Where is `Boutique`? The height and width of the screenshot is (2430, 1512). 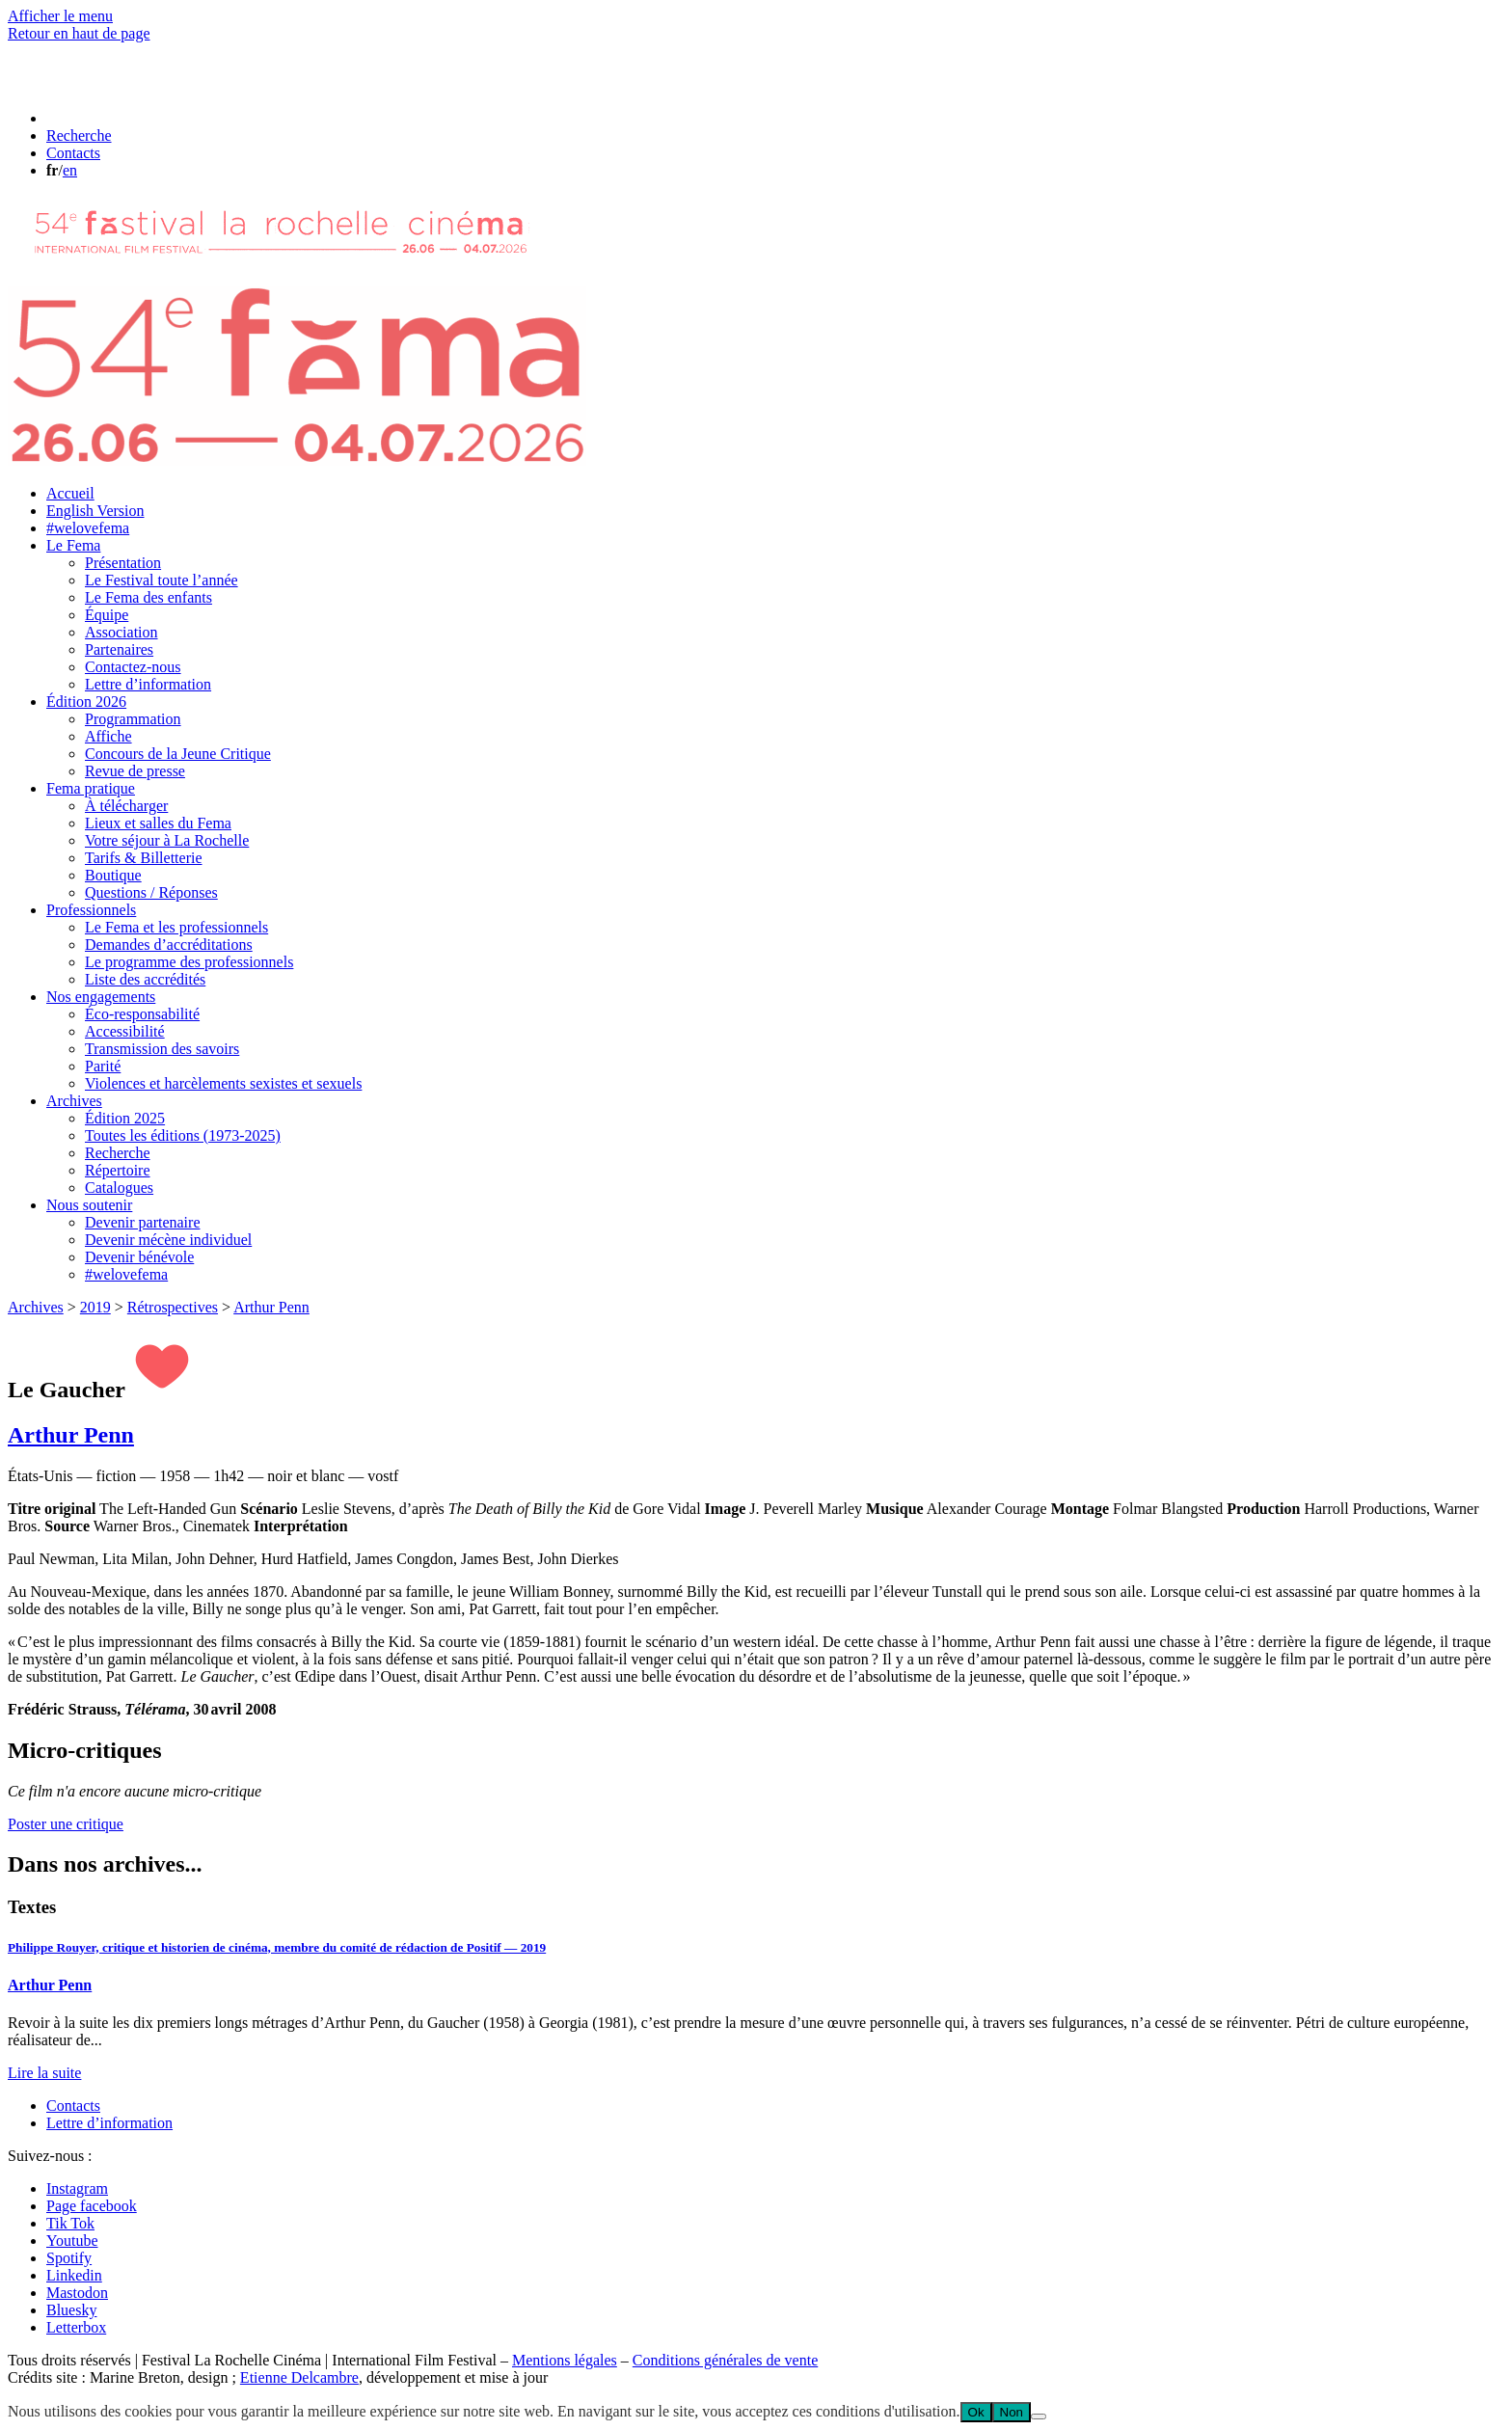 Boutique is located at coordinates (113, 875).